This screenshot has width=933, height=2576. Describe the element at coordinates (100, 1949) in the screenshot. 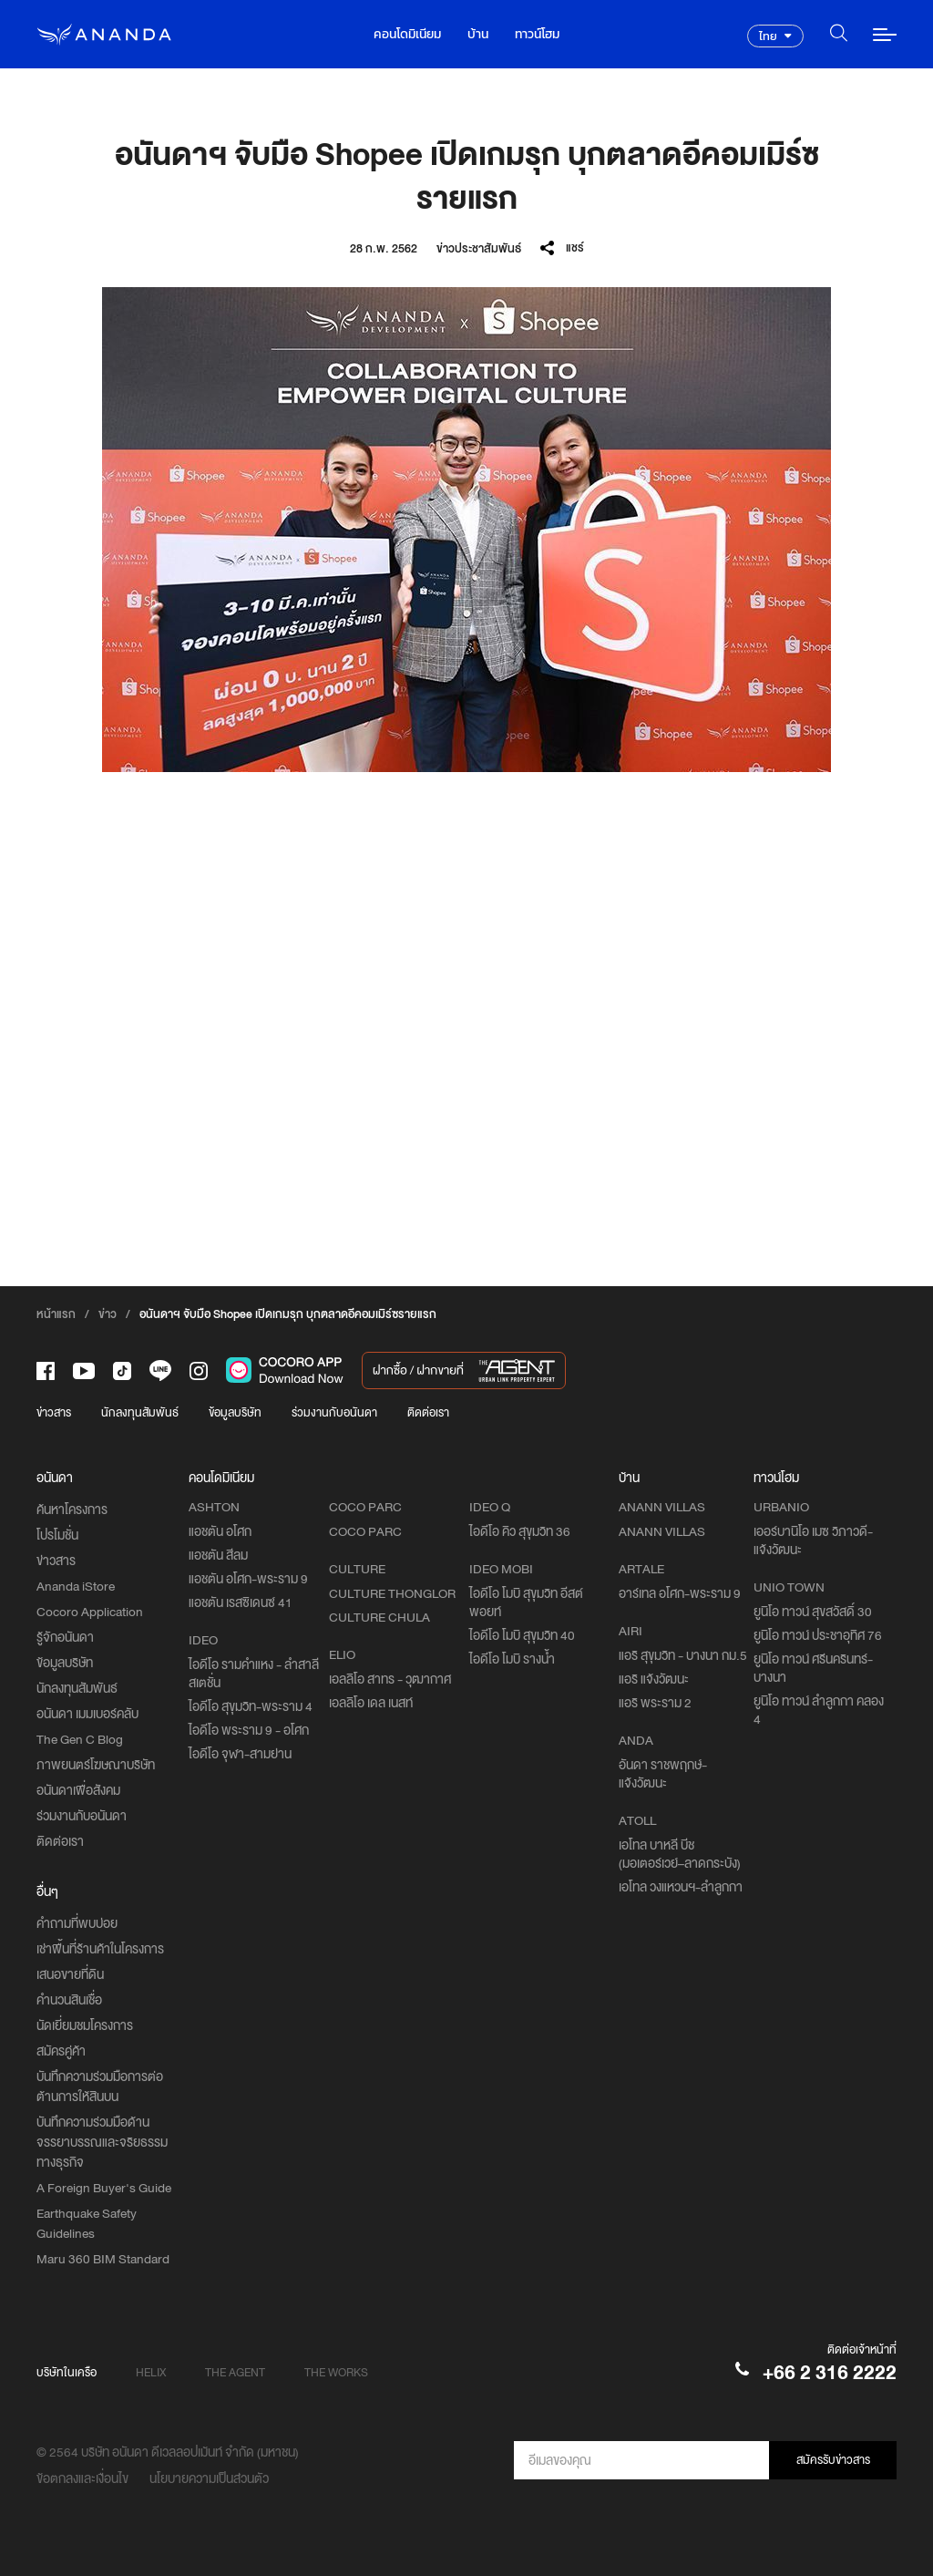

I see `เช่าพื้นที่ร้านค้าในโครงการ` at that location.